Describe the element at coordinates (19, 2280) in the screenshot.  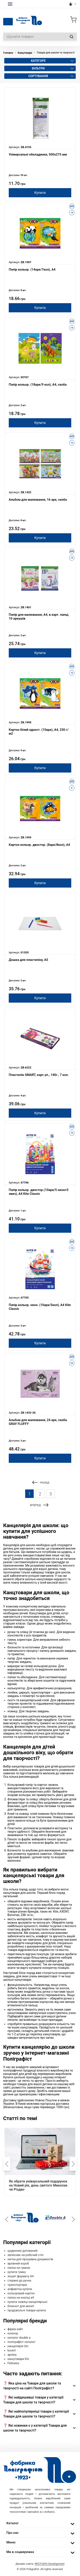
I see `стержні до ручок` at that location.